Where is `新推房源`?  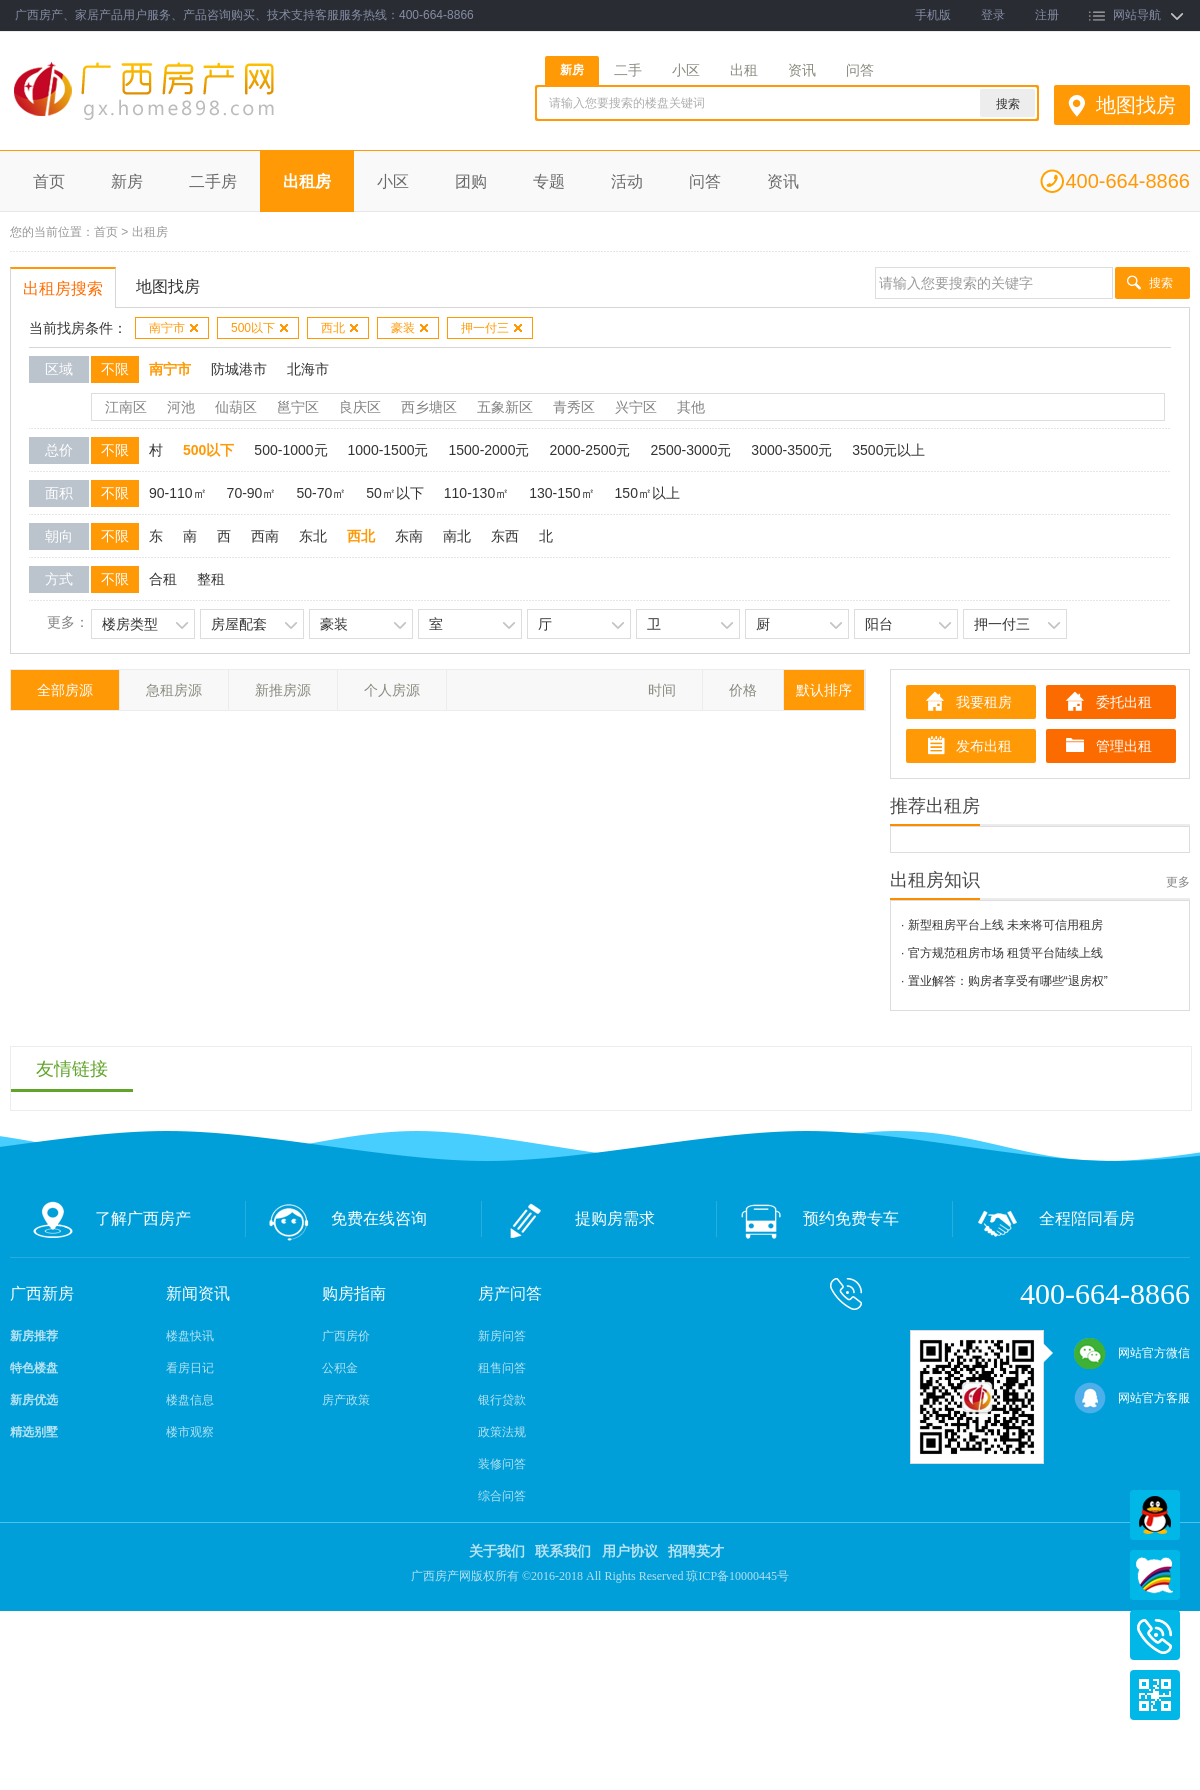
新推房源 is located at coordinates (283, 690).